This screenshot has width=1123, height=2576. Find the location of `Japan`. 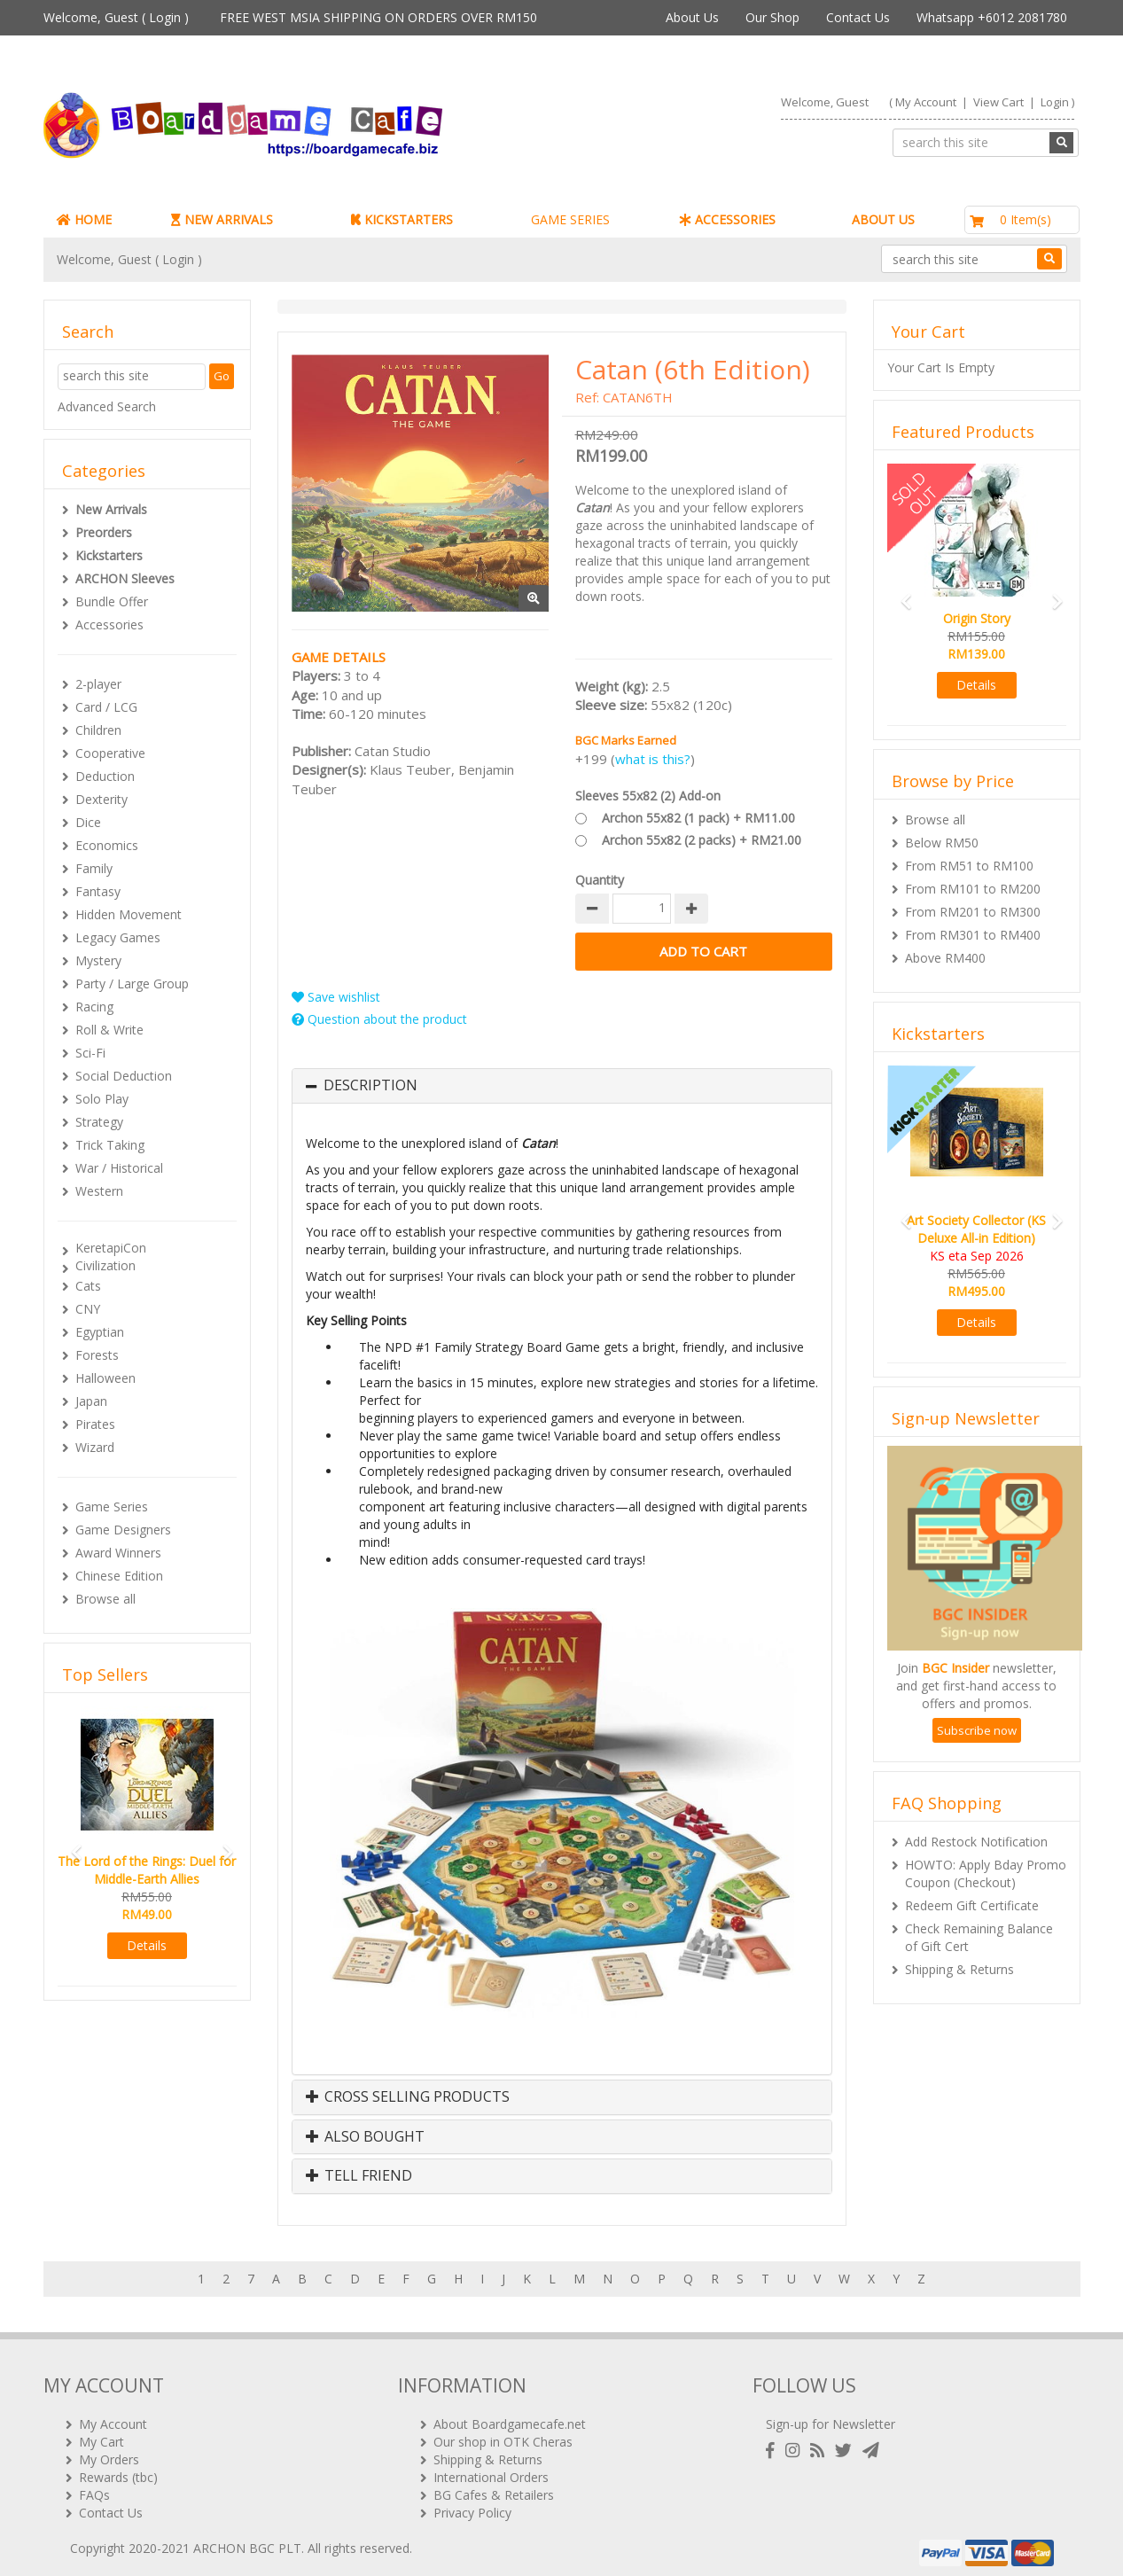

Japan is located at coordinates (91, 1401).